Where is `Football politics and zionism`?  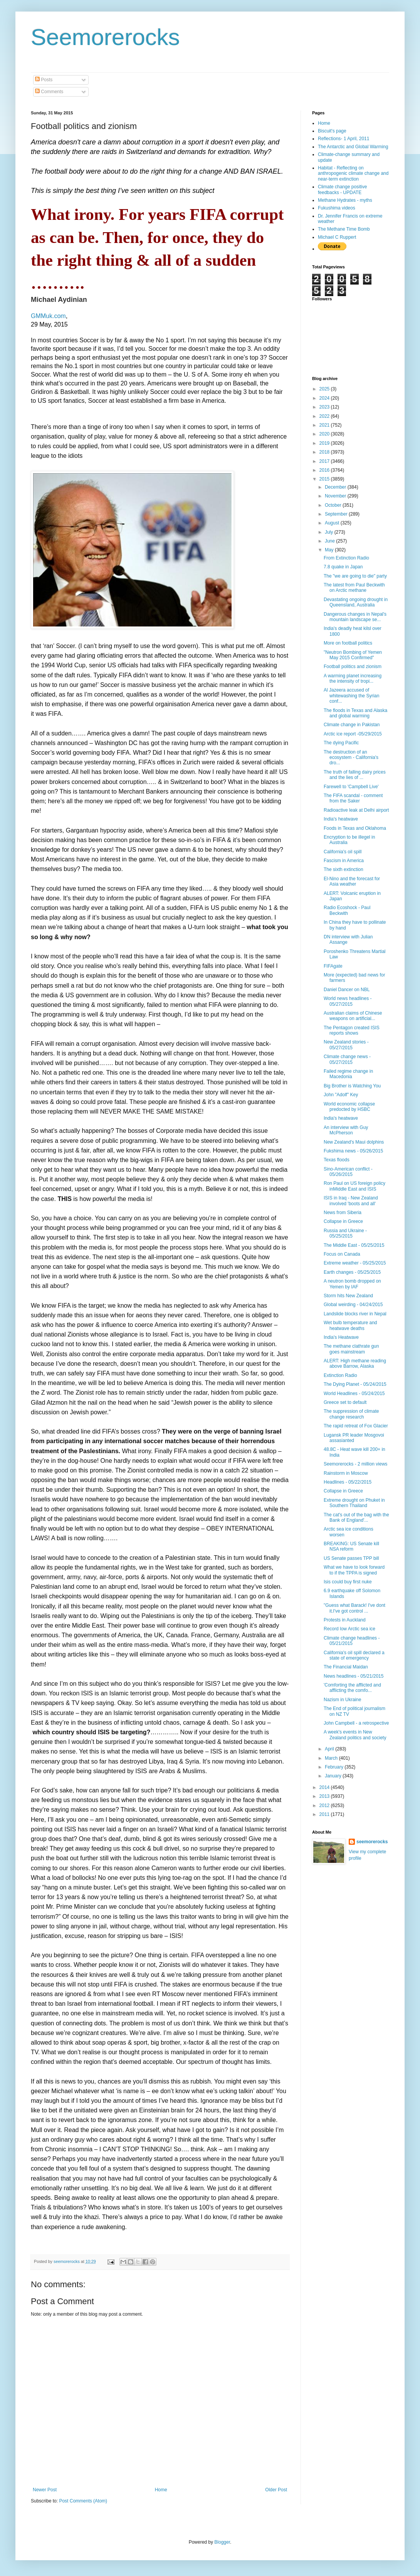 Football politics and zionism is located at coordinates (352, 666).